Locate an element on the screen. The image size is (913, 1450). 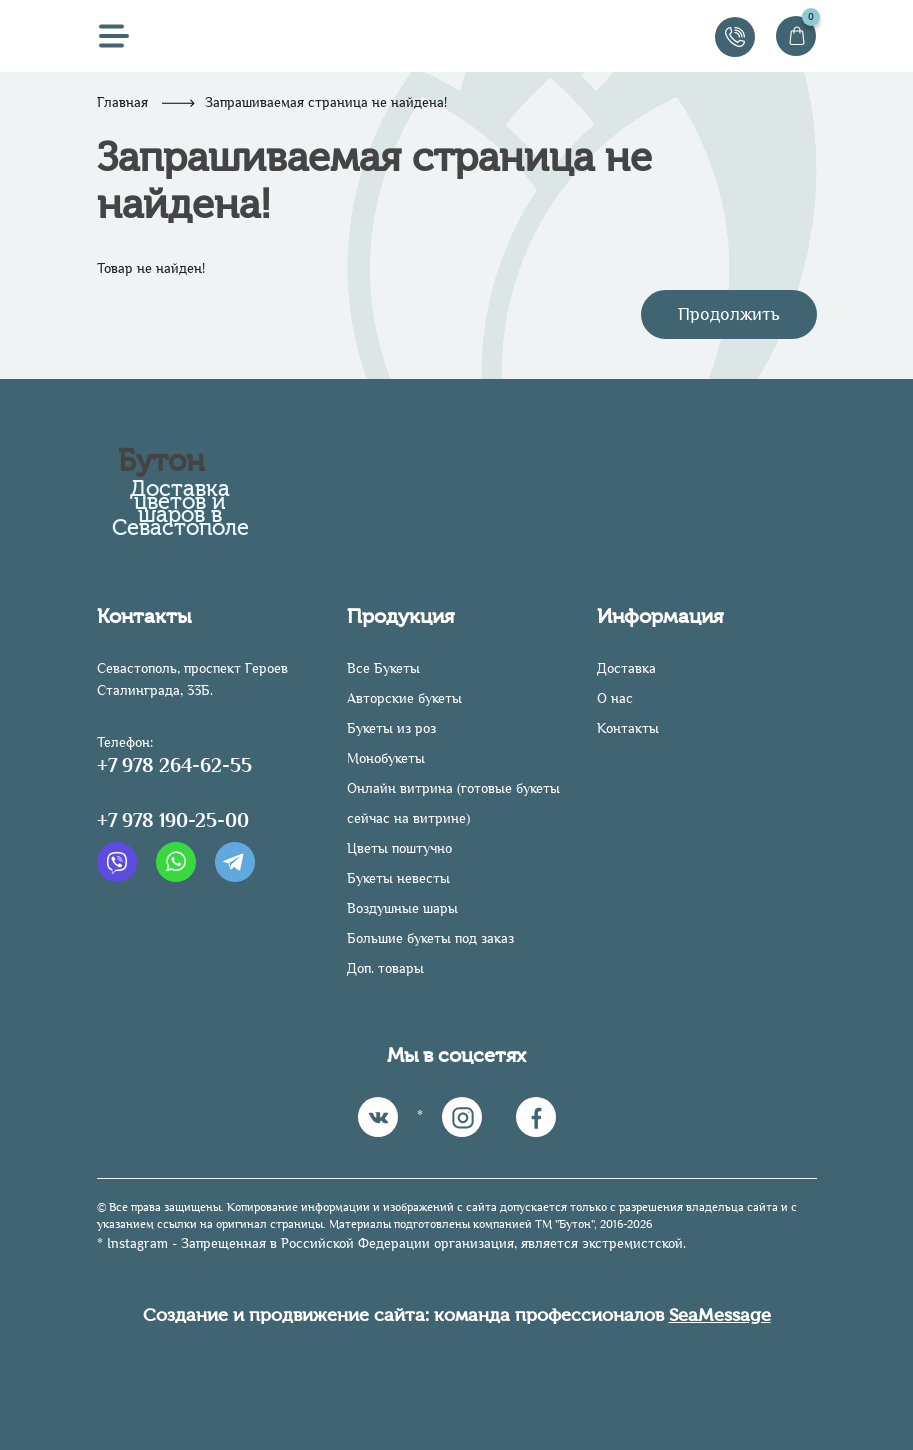
Букеты невесты is located at coordinates (398, 878).